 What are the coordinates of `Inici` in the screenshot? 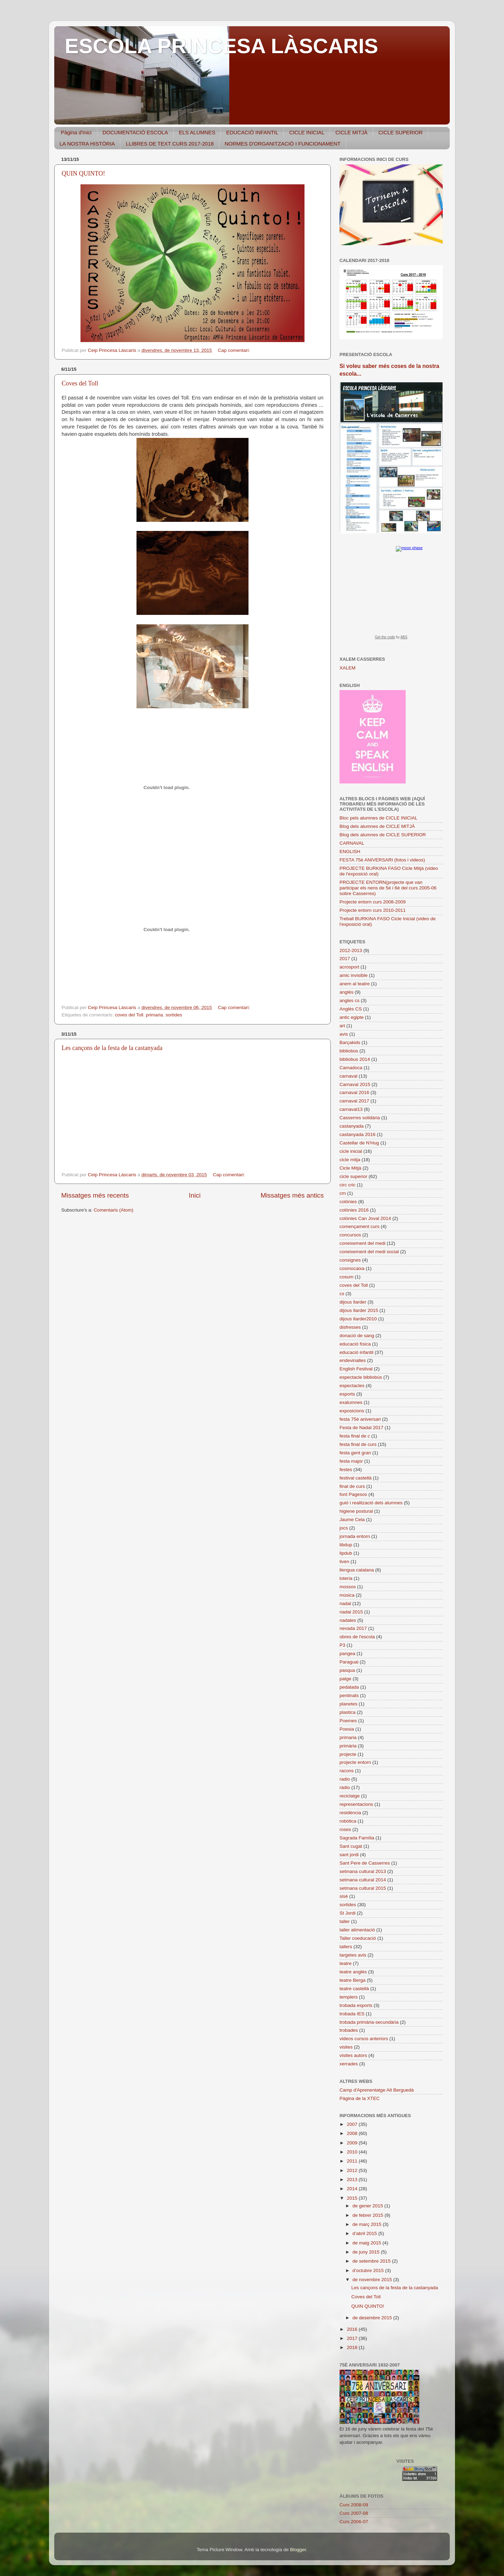 It's located at (195, 1195).